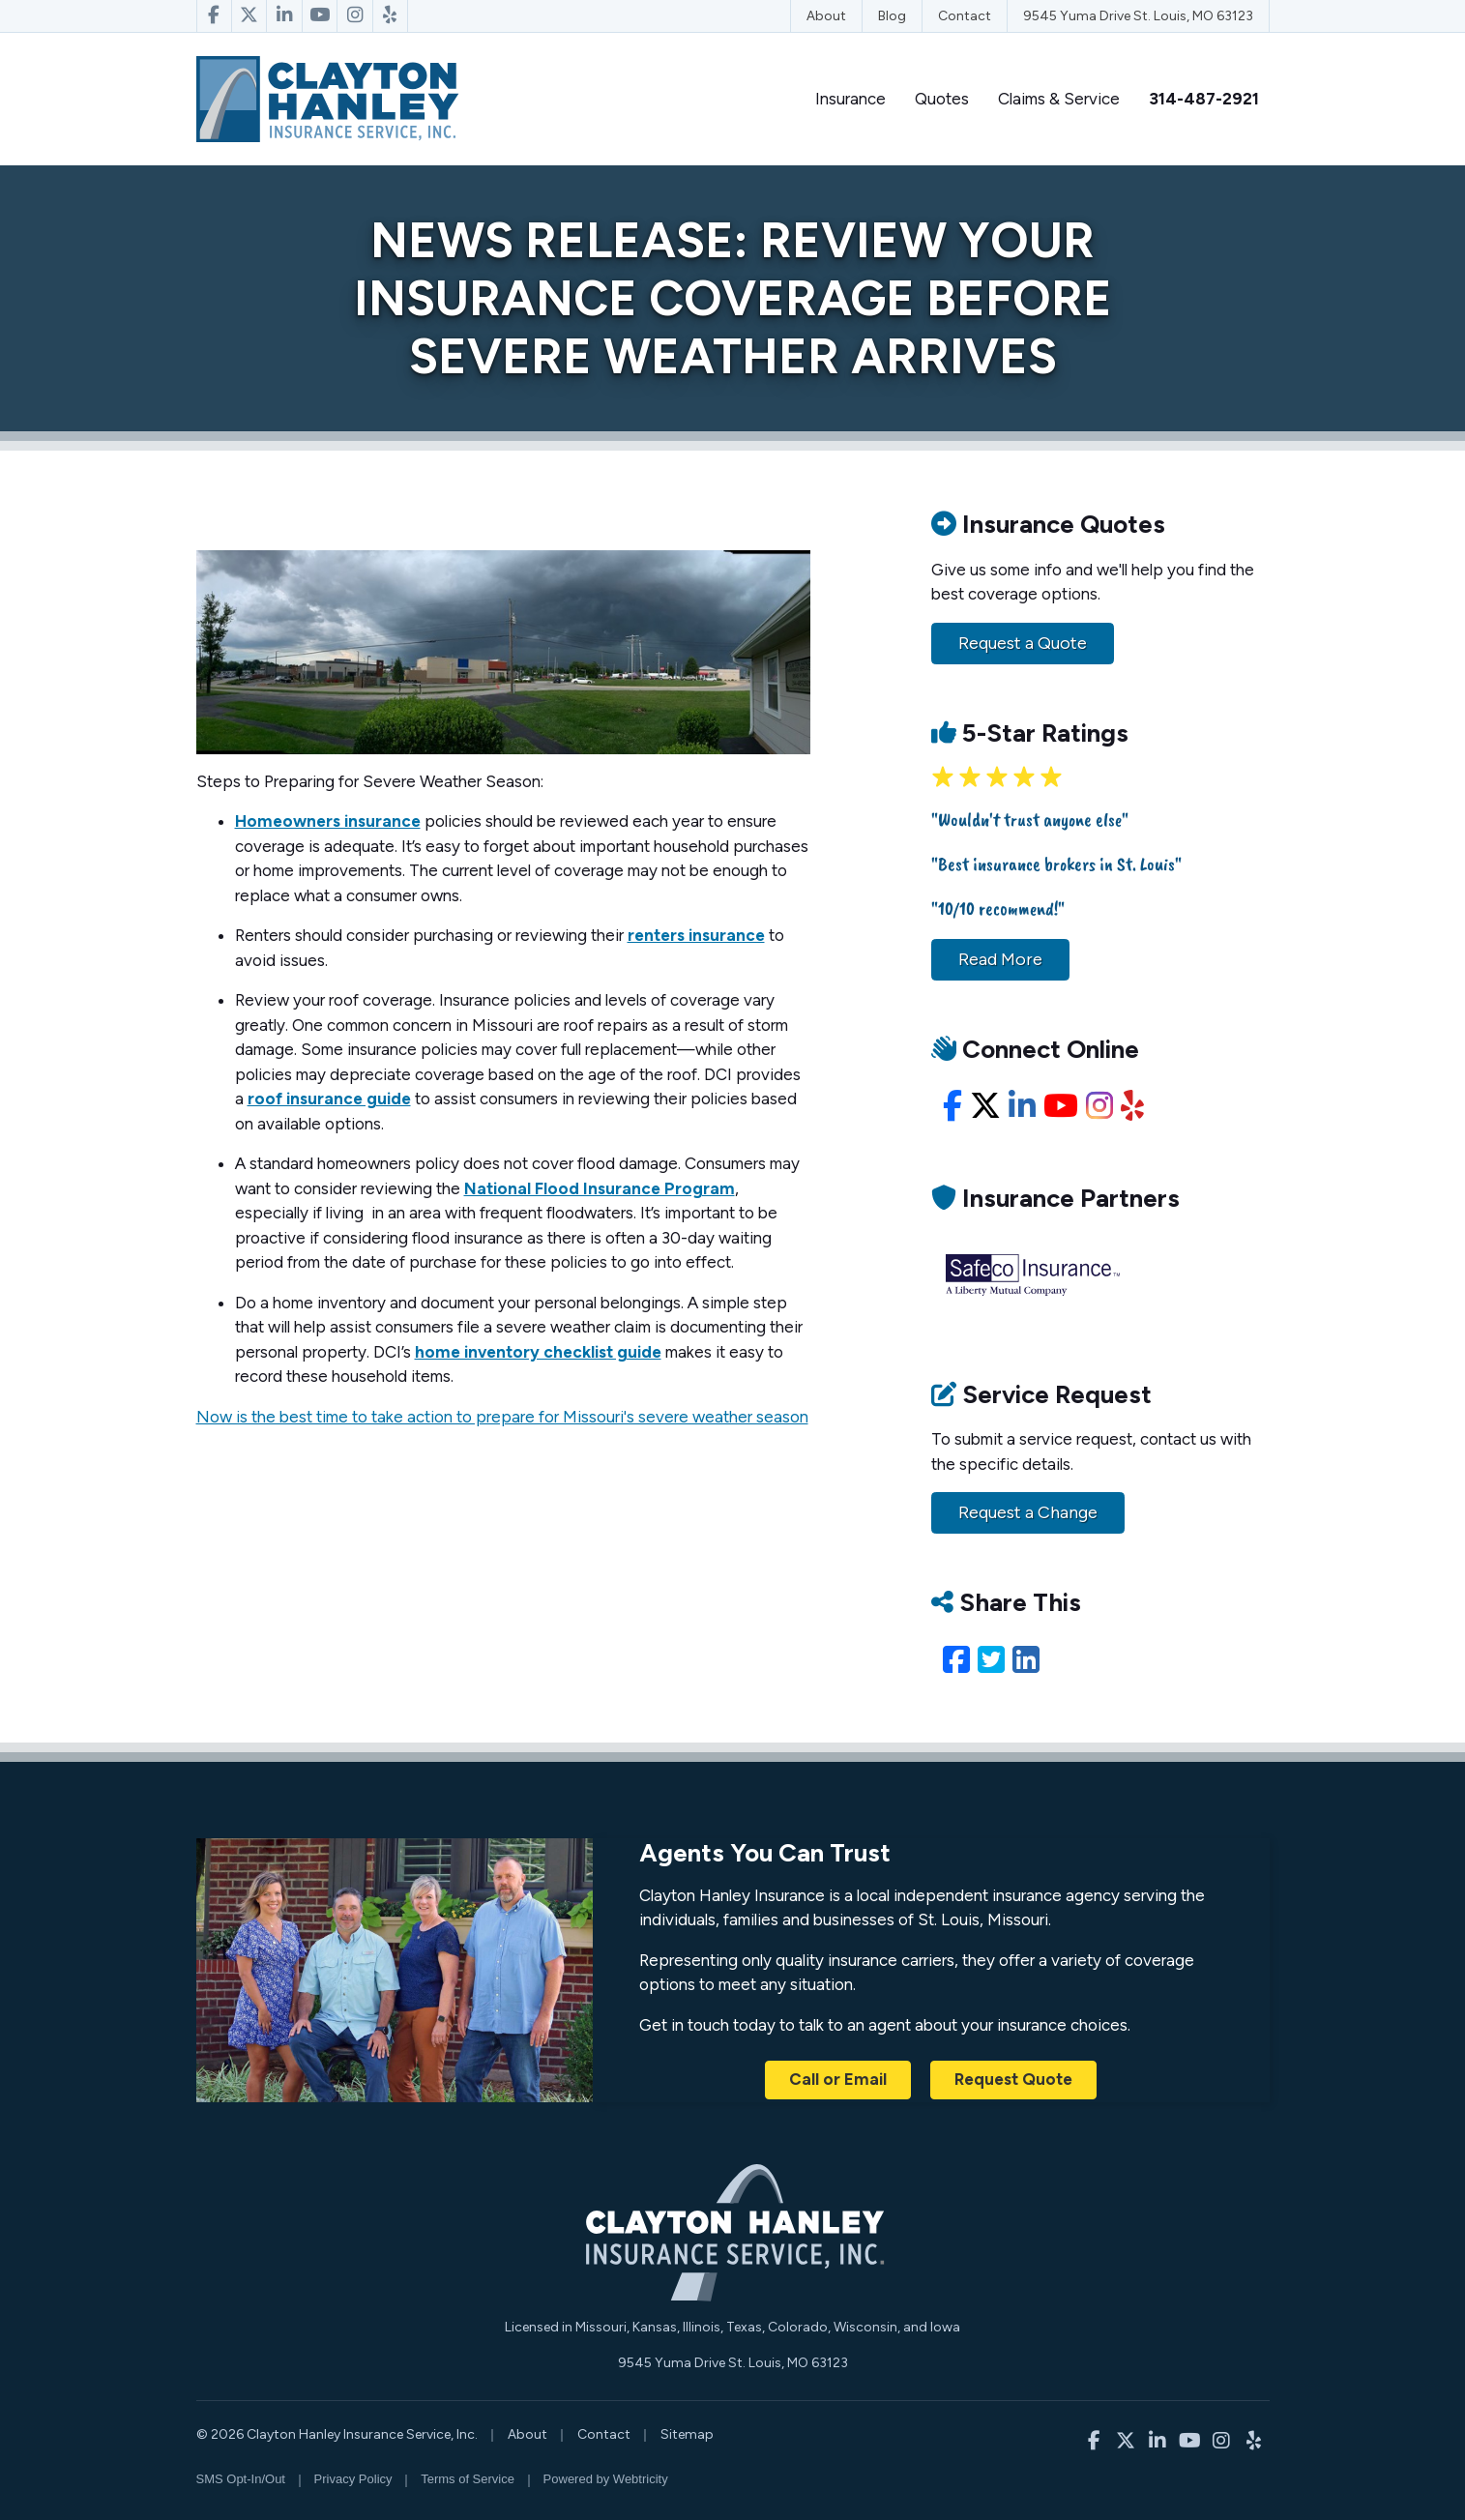  I want to click on 9545 Yuma Drive St. Louis, MO 63123, so click(1138, 16).